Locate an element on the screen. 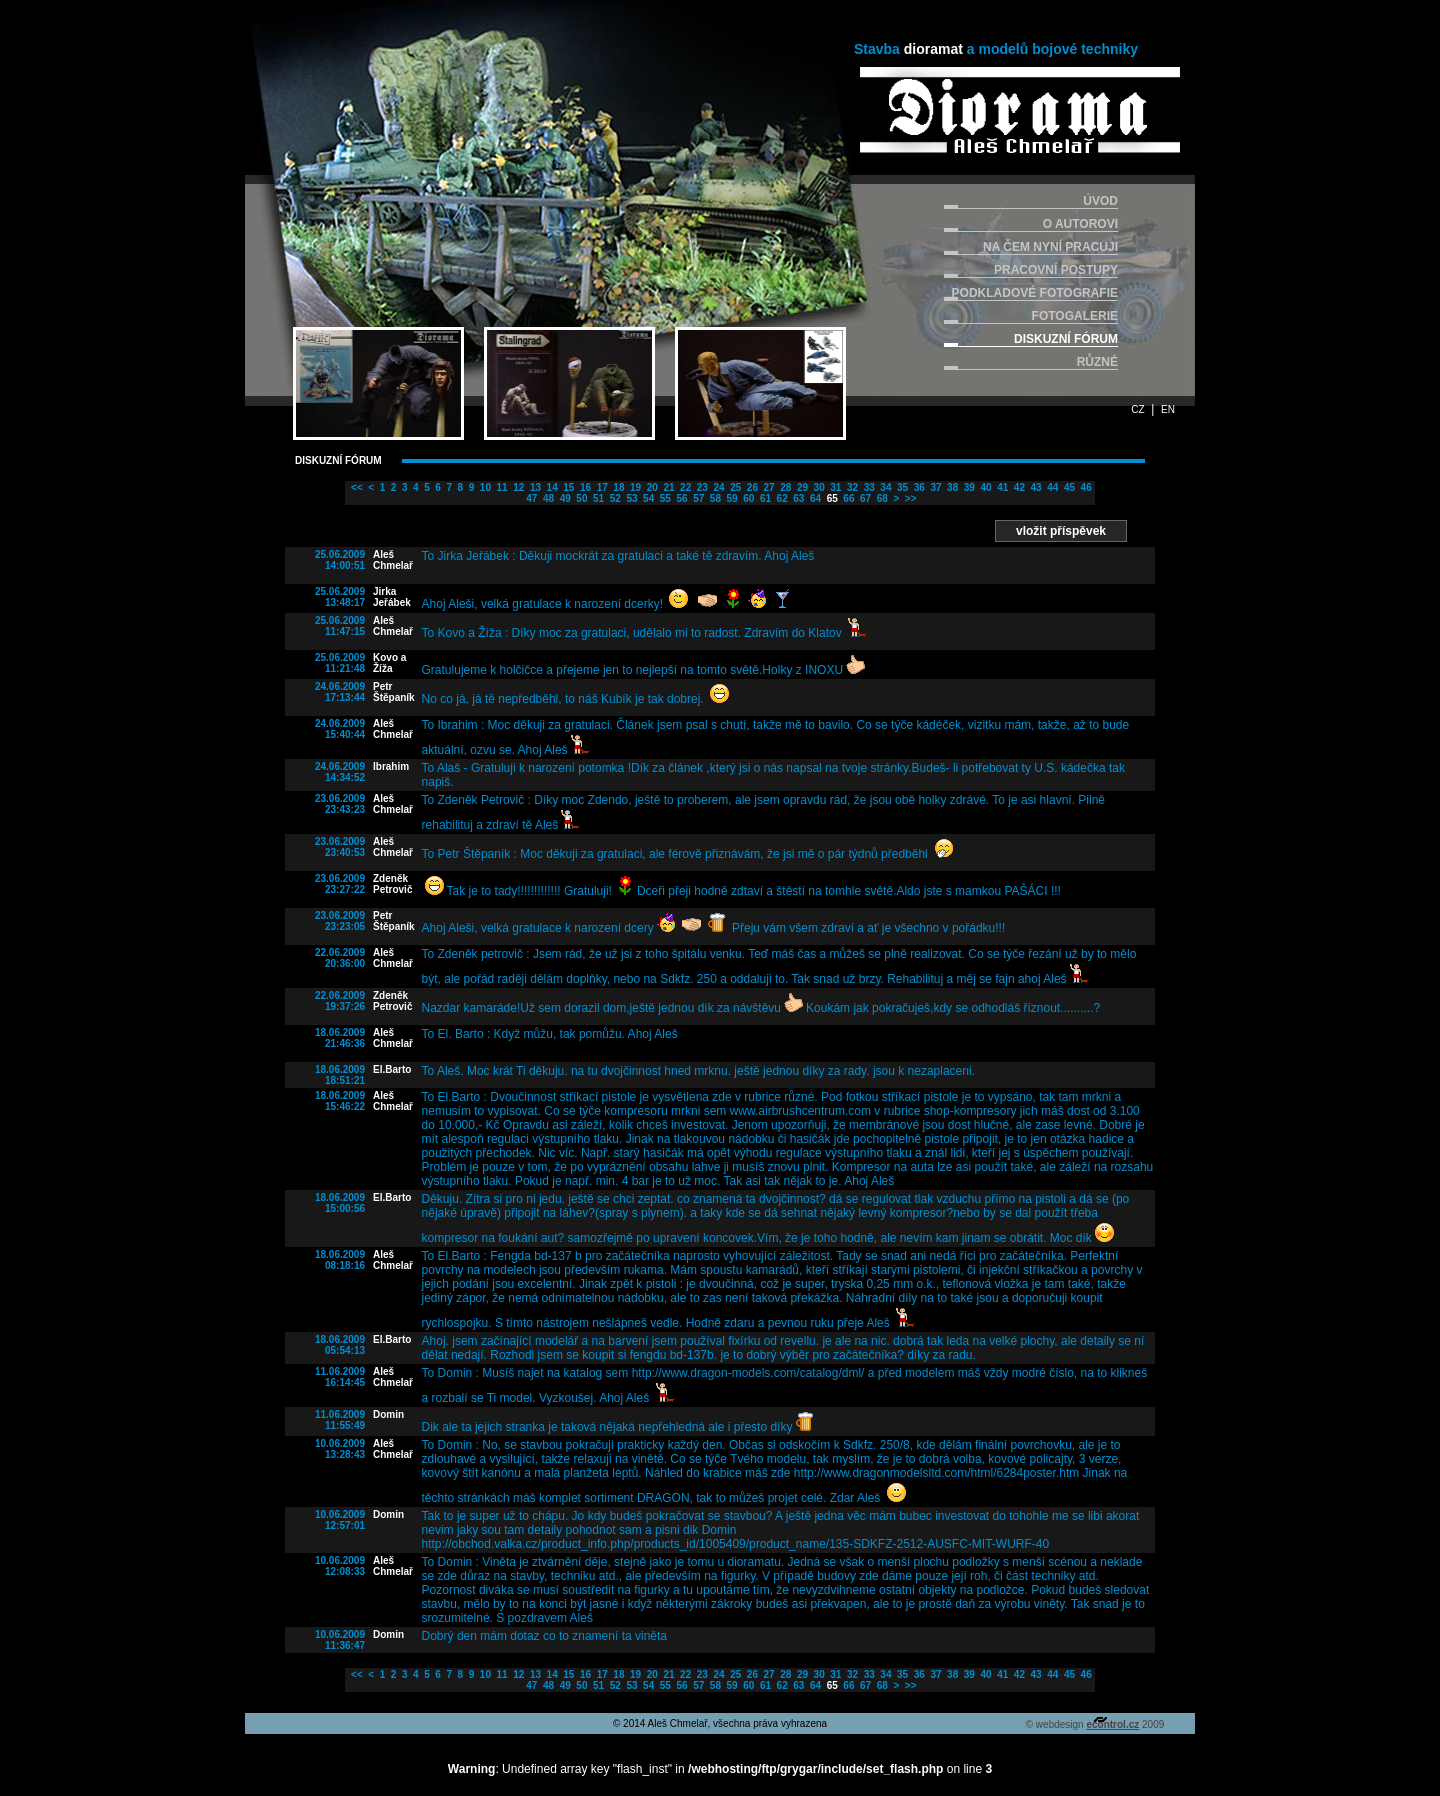  30 is located at coordinates (818, 487).